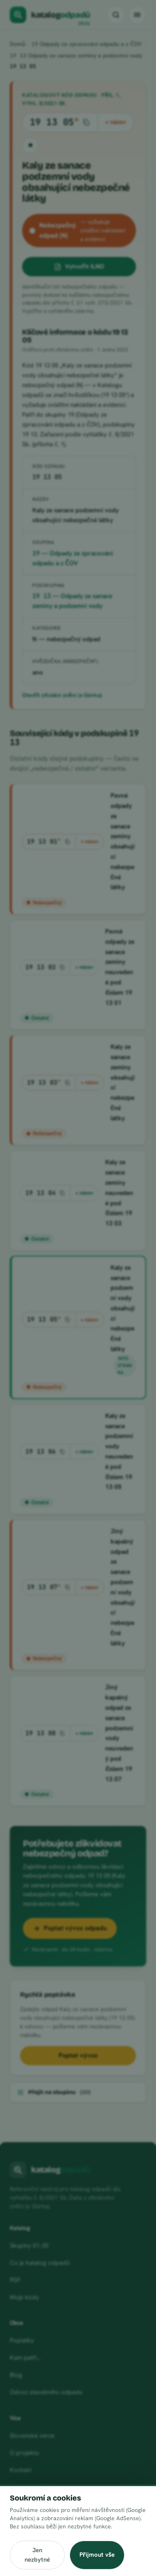  What do you see at coordinates (37, 2555) in the screenshot?
I see `Jen nezbytné` at bounding box center [37, 2555].